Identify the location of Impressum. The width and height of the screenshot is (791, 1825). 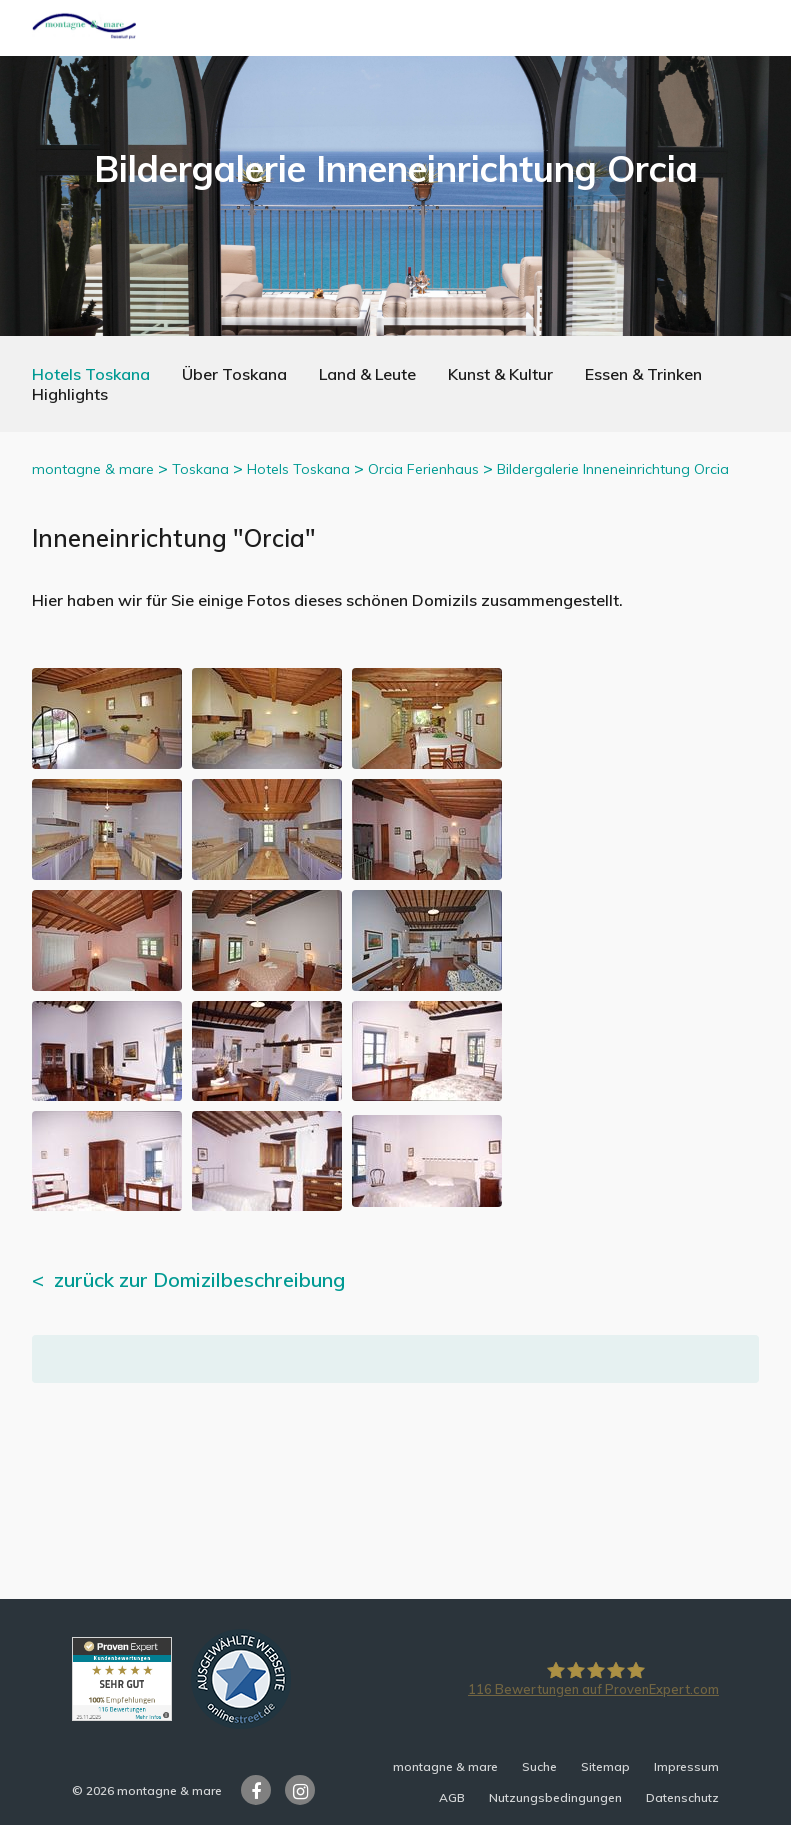
(686, 1766).